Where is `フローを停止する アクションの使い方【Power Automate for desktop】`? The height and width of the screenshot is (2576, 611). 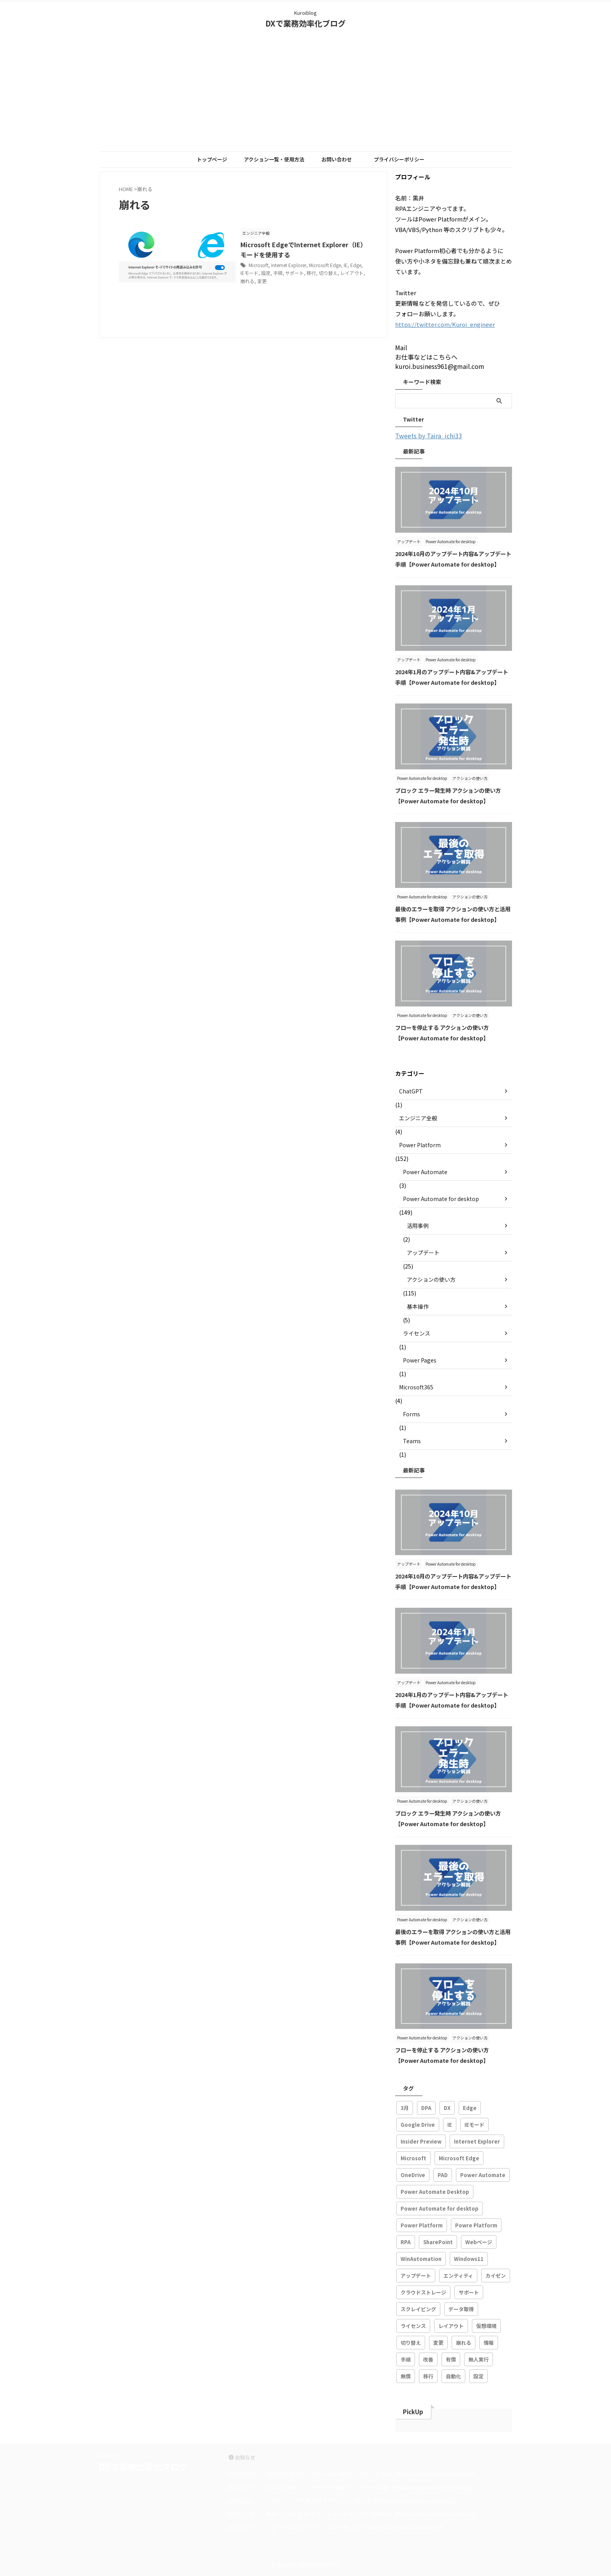
フローを停止する アクションの使い方【Power Automate for desktop】 is located at coordinates (356, 2527).